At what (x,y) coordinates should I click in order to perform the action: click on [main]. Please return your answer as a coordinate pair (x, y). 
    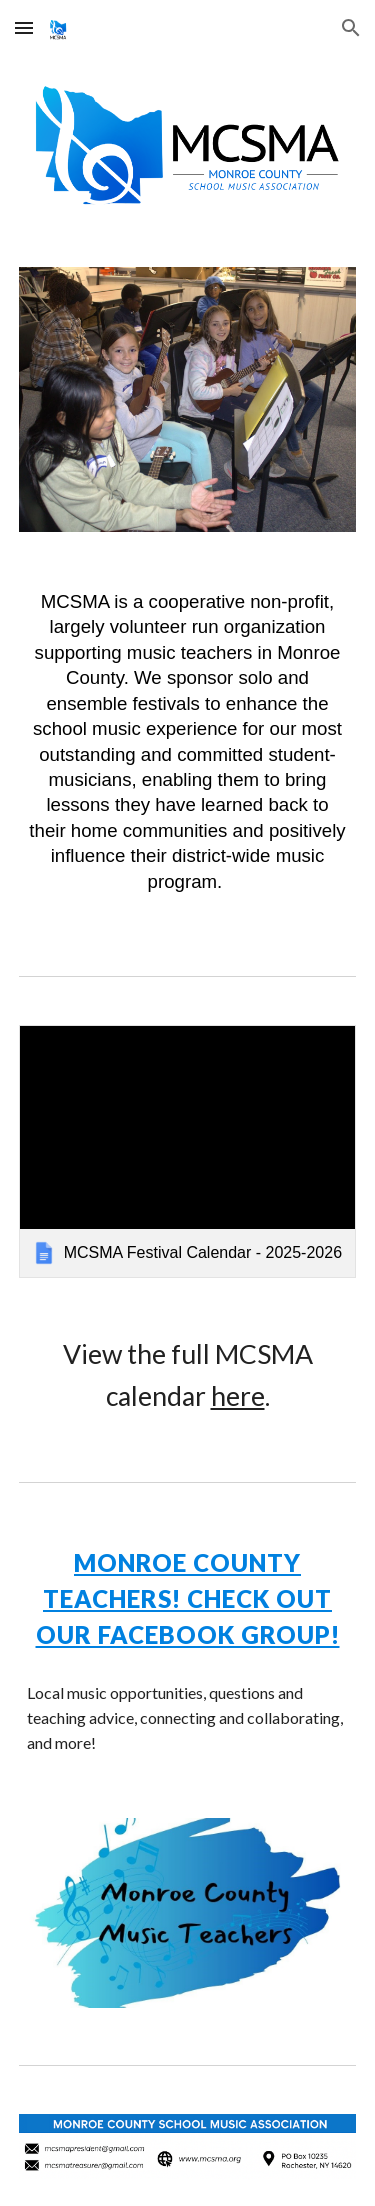
    Looking at the image, I should click on (188, 749).